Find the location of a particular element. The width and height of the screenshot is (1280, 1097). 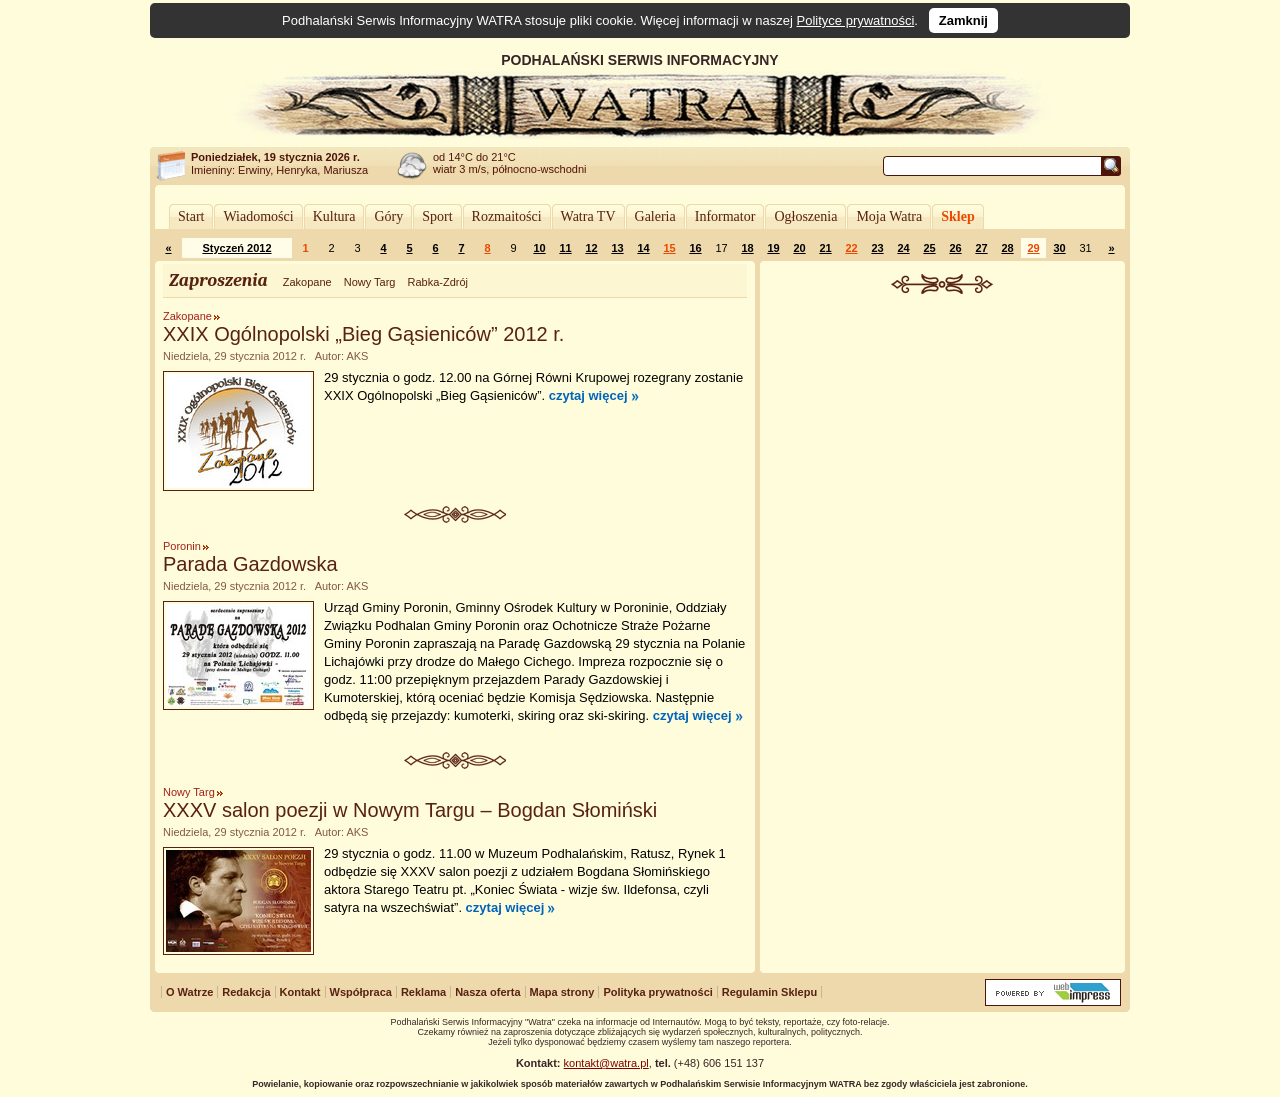

Regulamin Sklepu is located at coordinates (769, 992).